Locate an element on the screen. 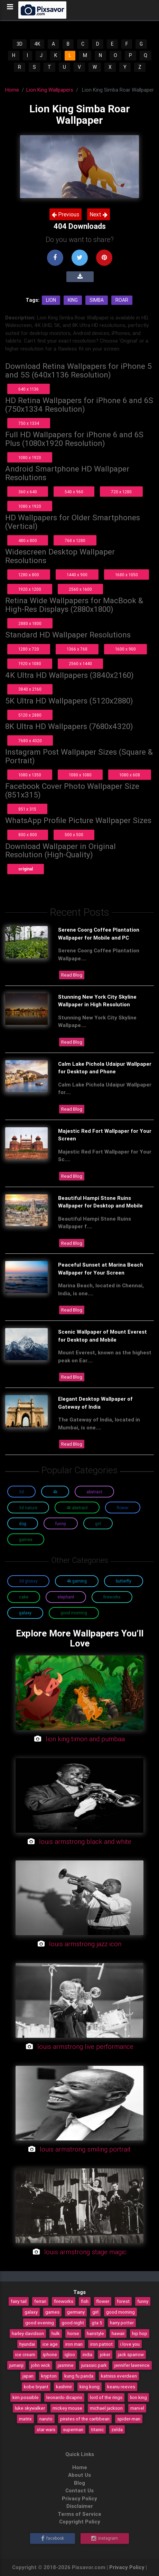 The image size is (159, 2576). titanic is located at coordinates (97, 2429).